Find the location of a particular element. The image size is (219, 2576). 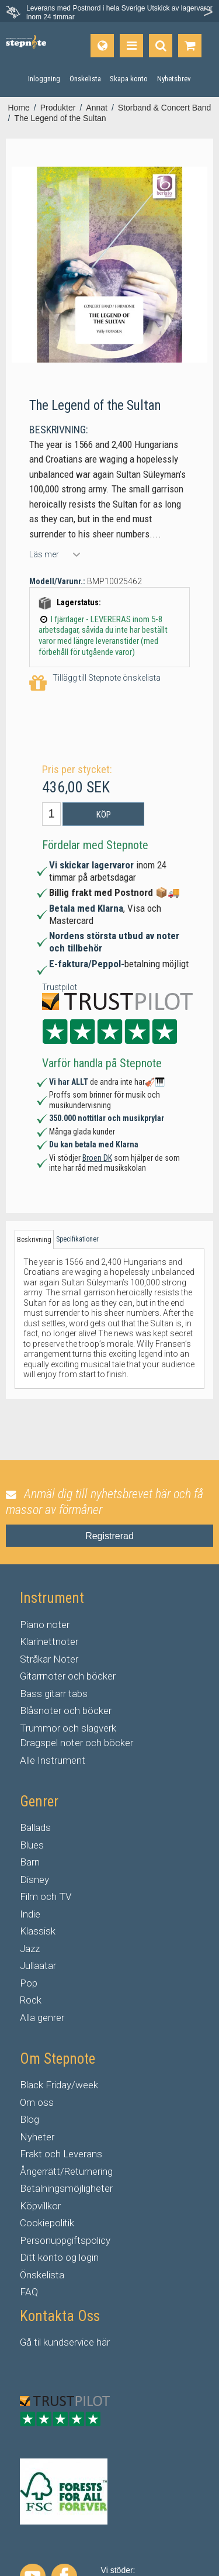

Pop is located at coordinates (28, 1983).